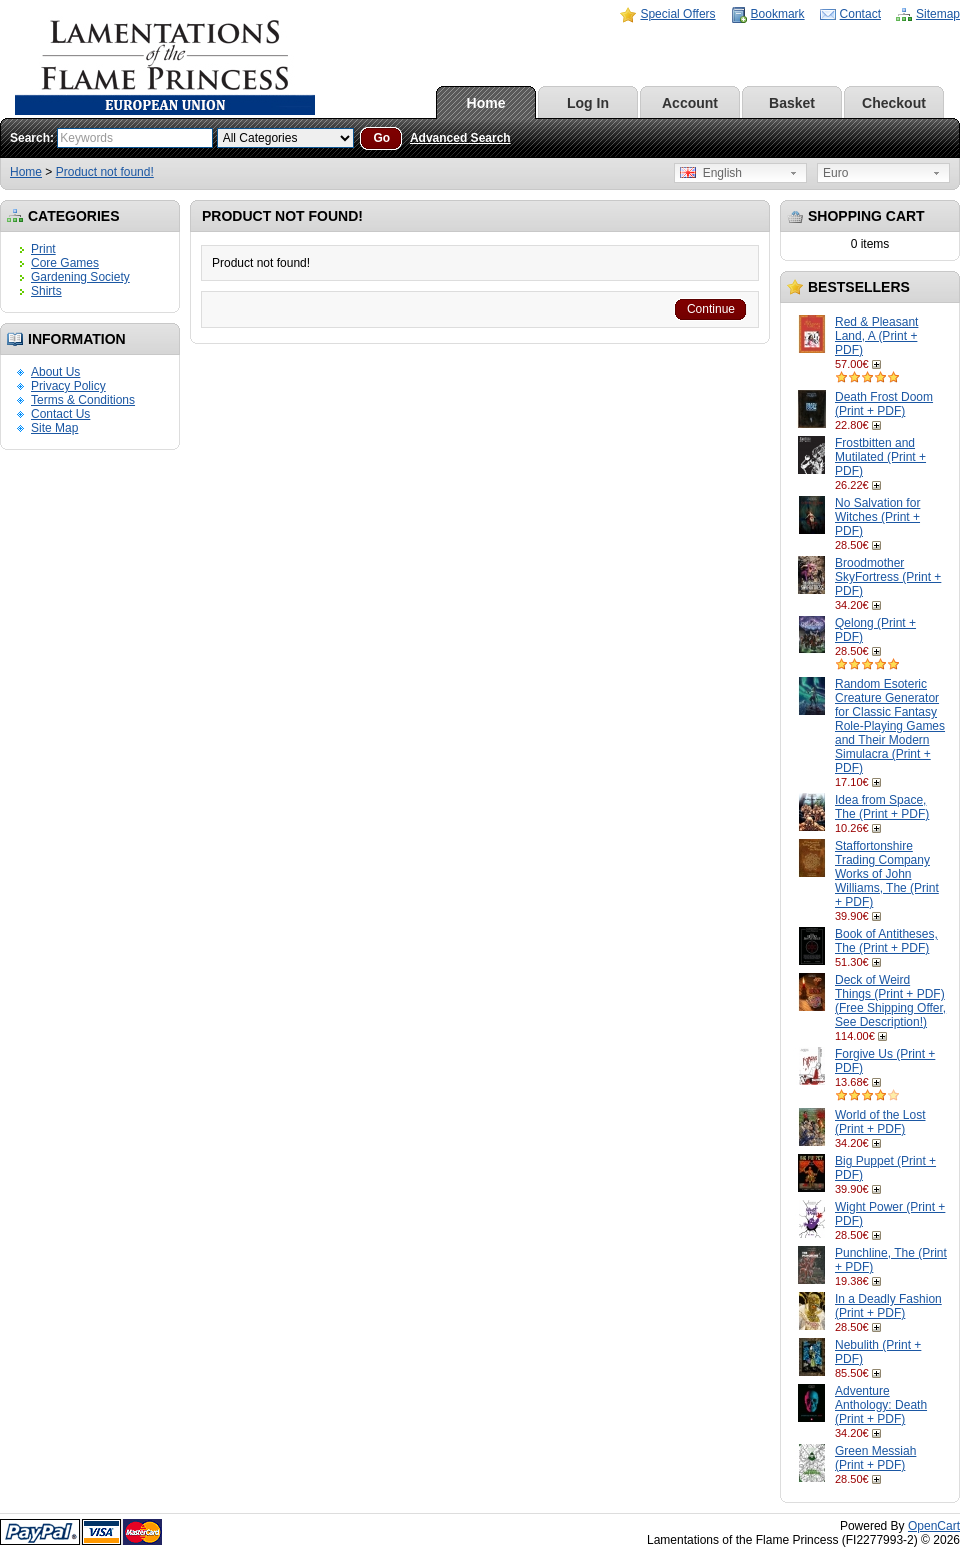 The width and height of the screenshot is (960, 1548). What do you see at coordinates (83, 400) in the screenshot?
I see `Terms & Conditions` at bounding box center [83, 400].